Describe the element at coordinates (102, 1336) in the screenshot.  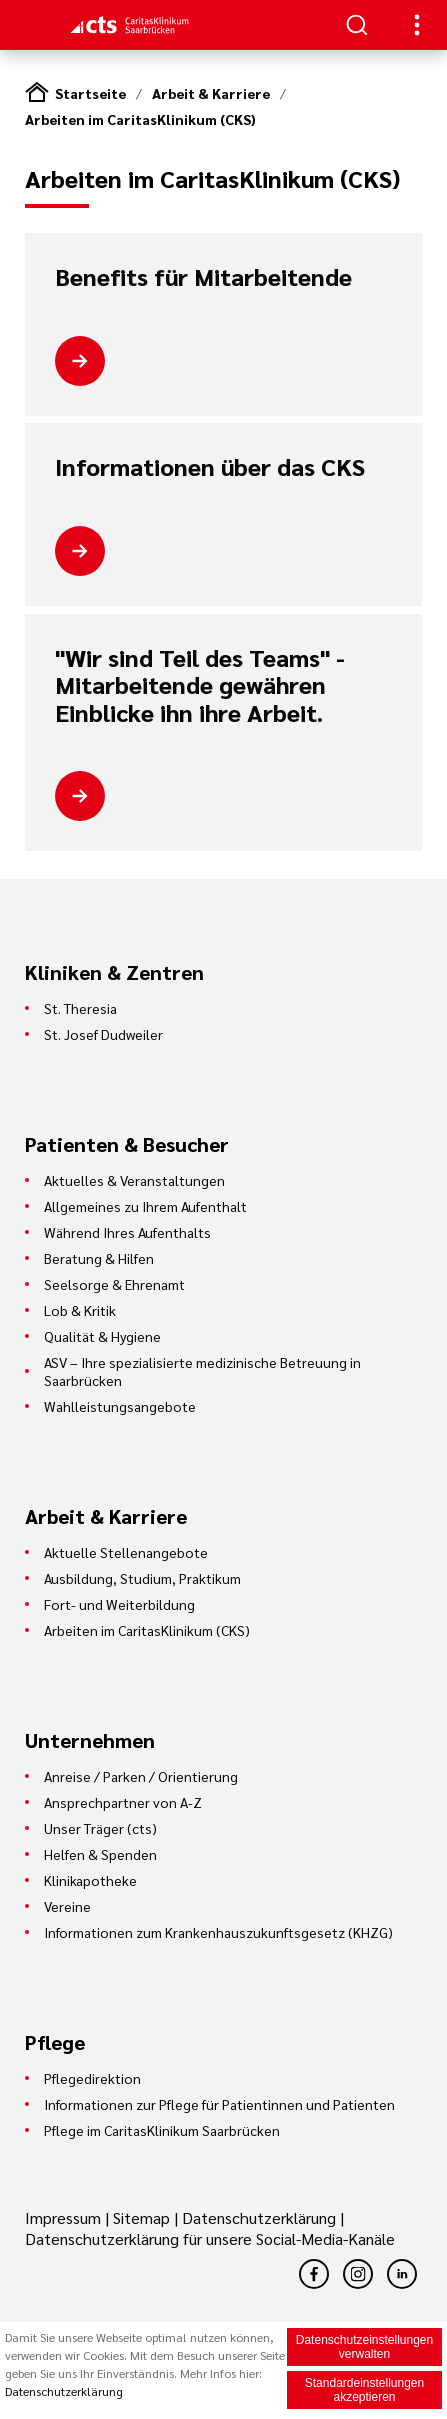
I see `Qualität & Hygiene` at that location.